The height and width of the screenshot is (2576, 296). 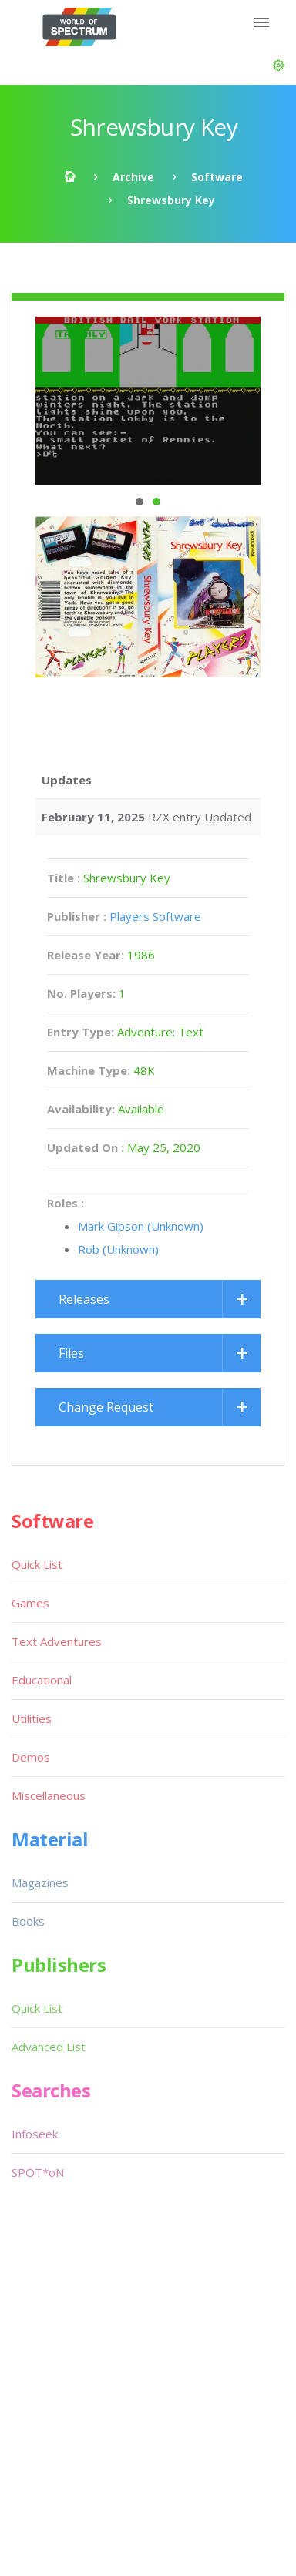 What do you see at coordinates (141, 1226) in the screenshot?
I see `Mark Gipson (Unknown)` at bounding box center [141, 1226].